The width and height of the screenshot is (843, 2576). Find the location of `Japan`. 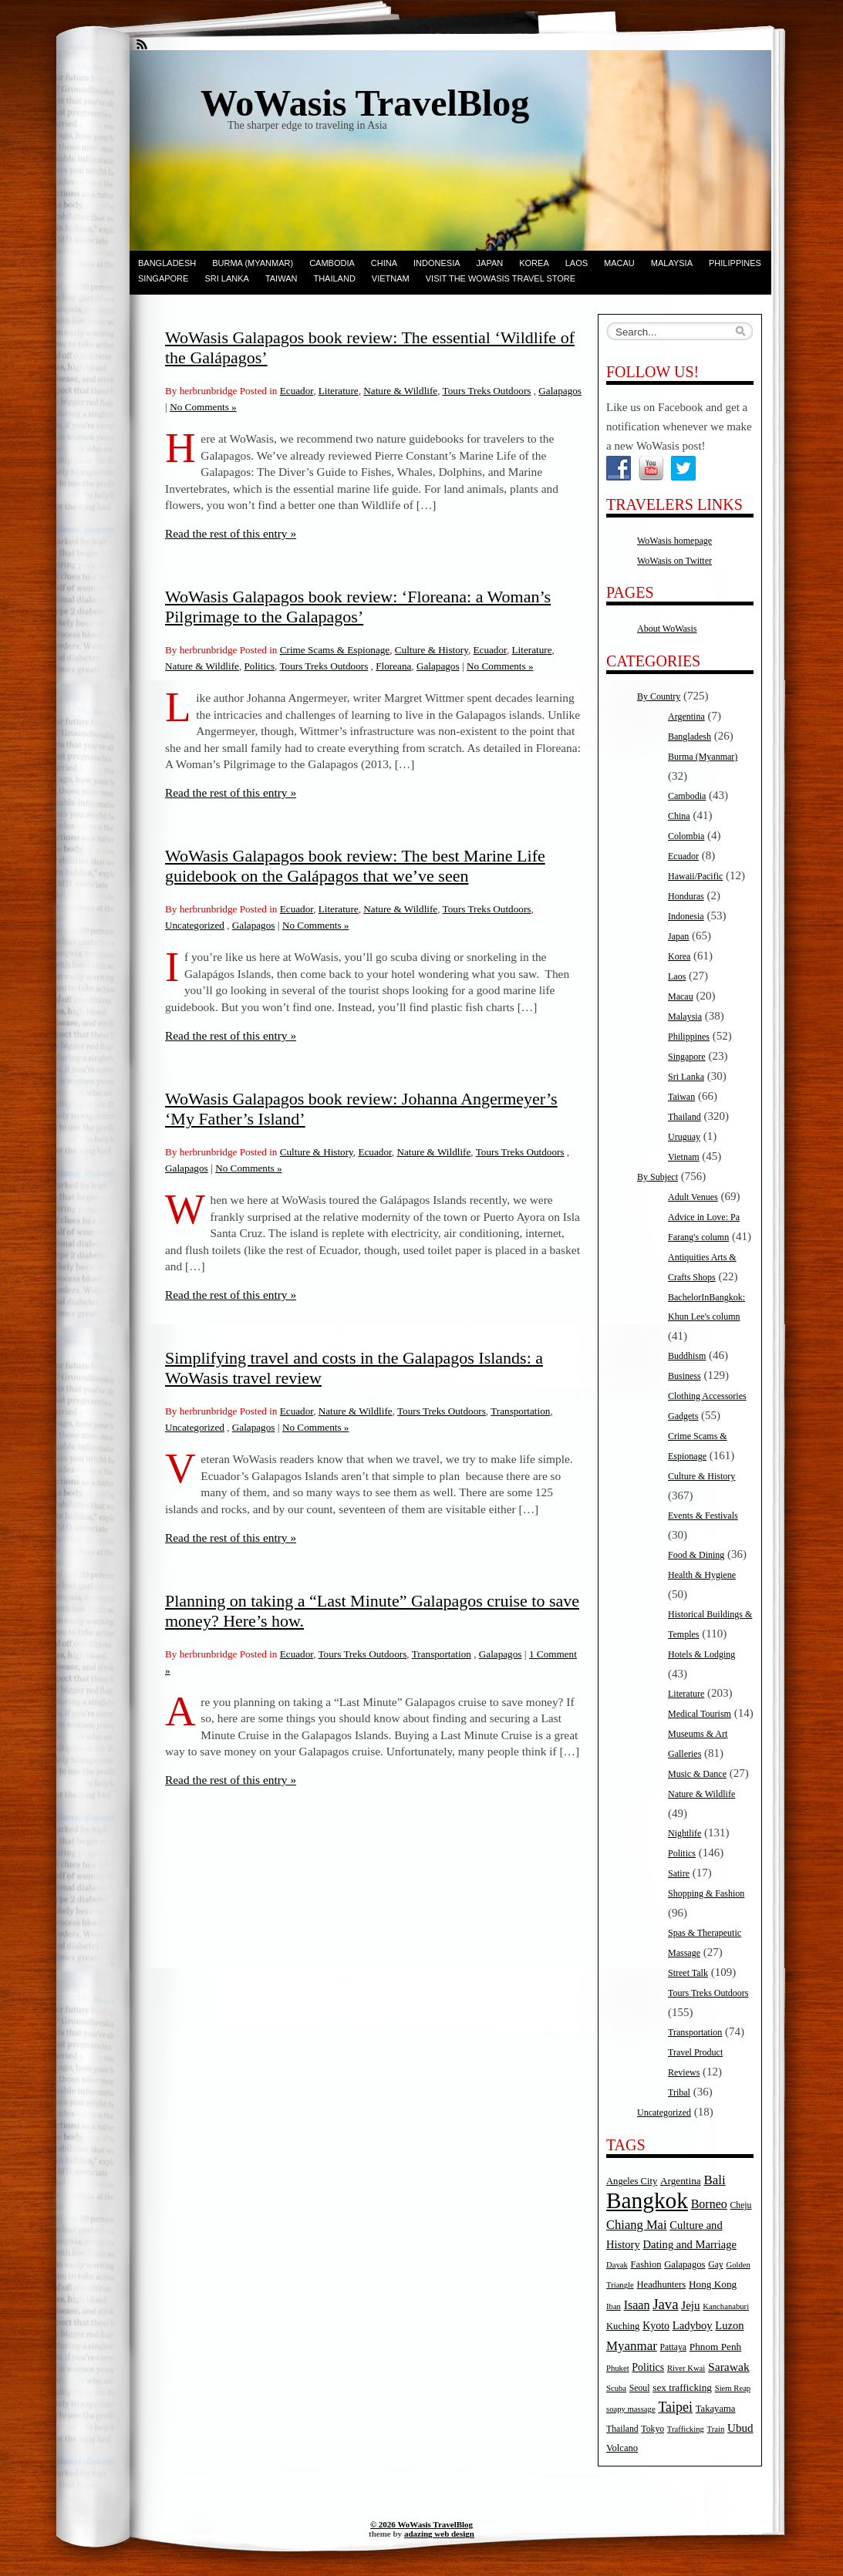

Japan is located at coordinates (490, 263).